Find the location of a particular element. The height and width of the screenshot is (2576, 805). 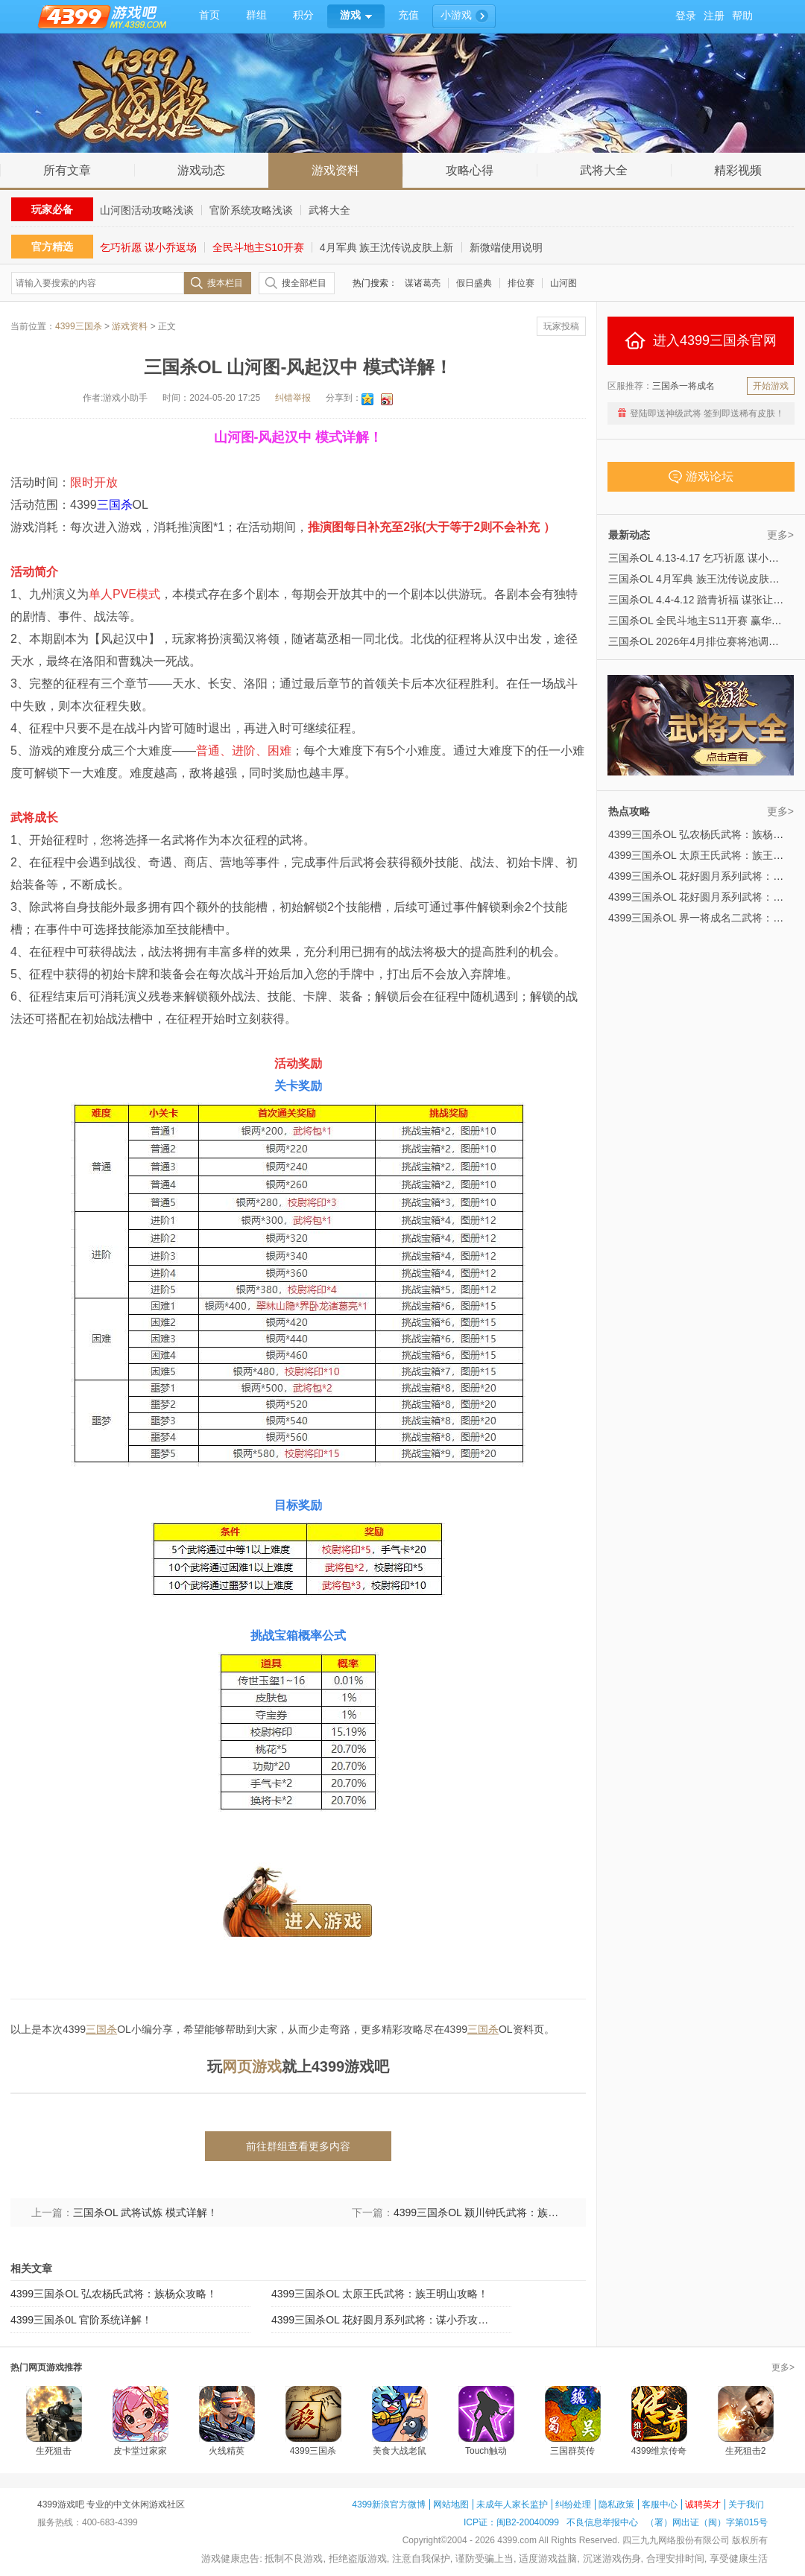

搜本栏目 is located at coordinates (225, 283).